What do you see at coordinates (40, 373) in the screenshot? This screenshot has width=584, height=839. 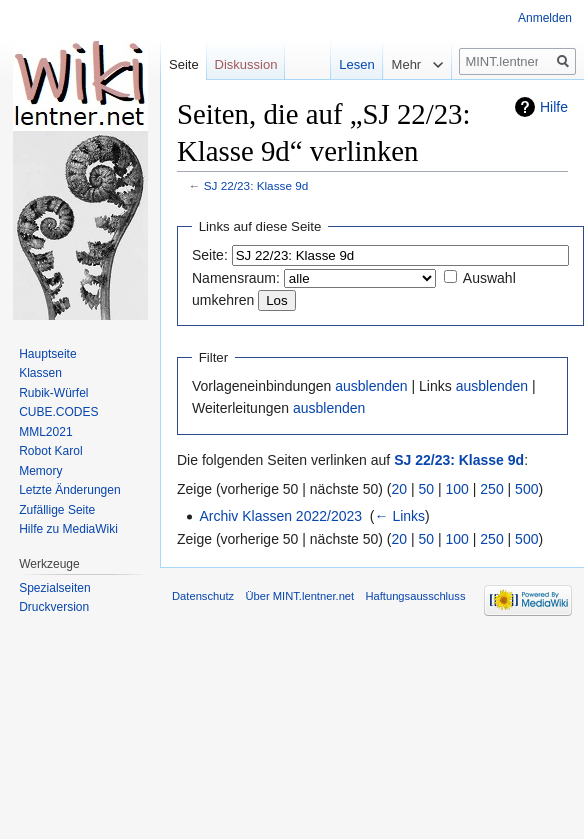 I see `Klassen` at bounding box center [40, 373].